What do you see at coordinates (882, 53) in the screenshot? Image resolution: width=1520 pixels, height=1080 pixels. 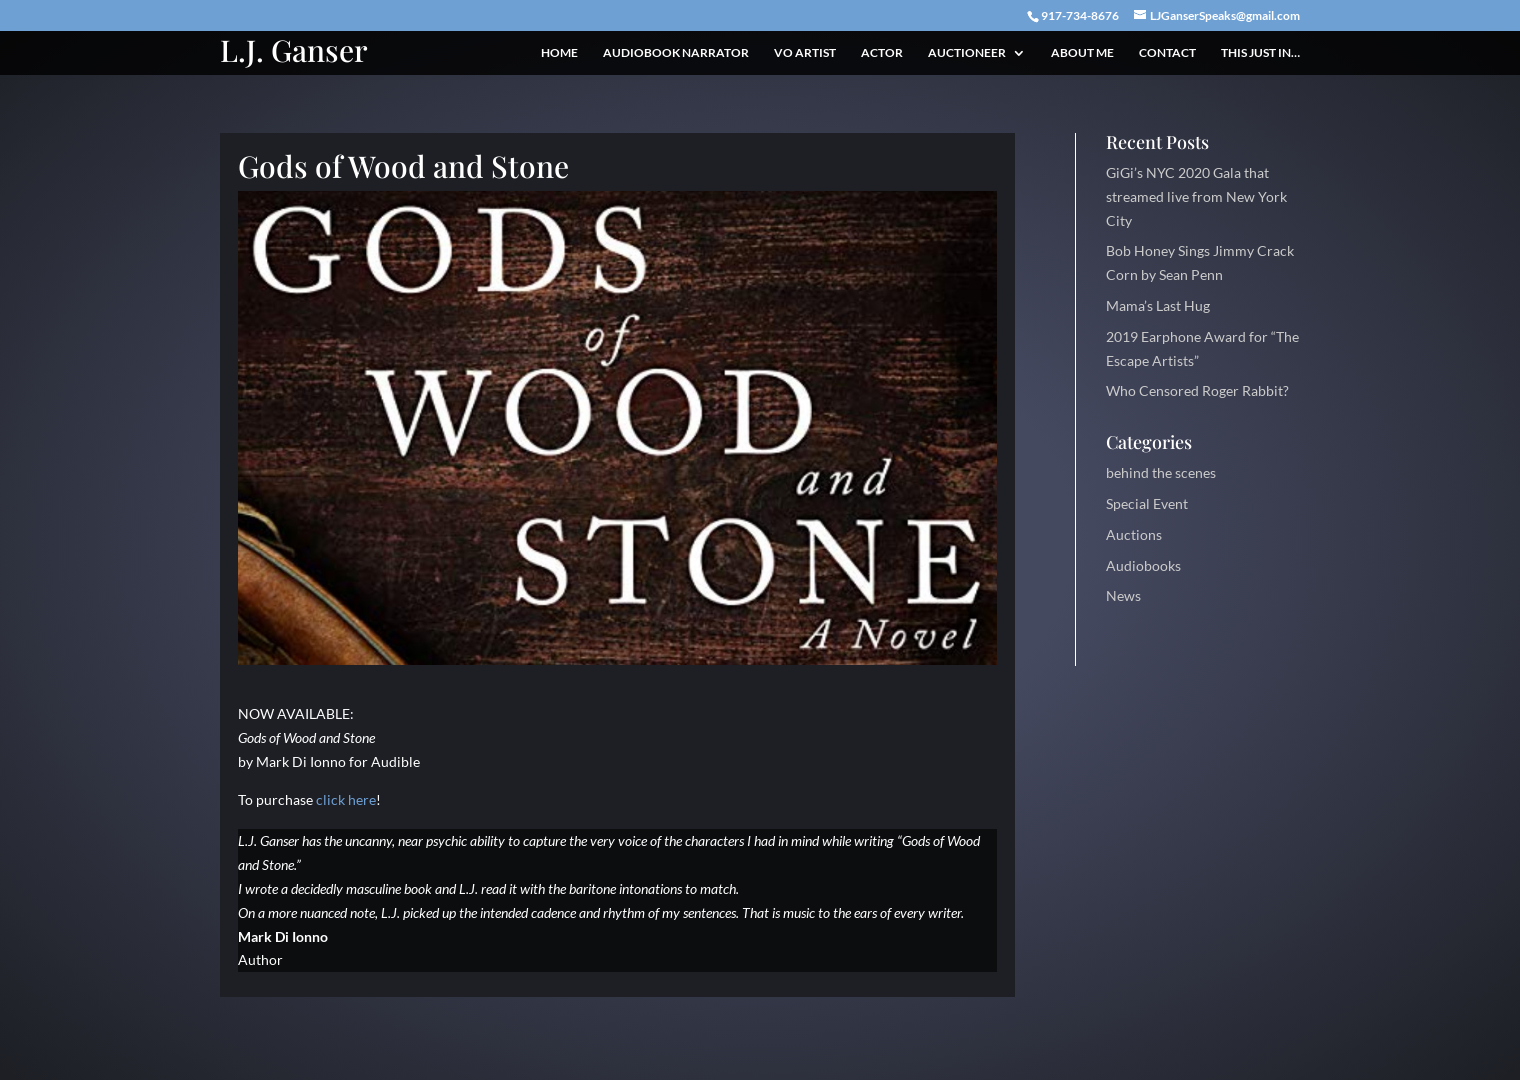 I see `Actor` at bounding box center [882, 53].